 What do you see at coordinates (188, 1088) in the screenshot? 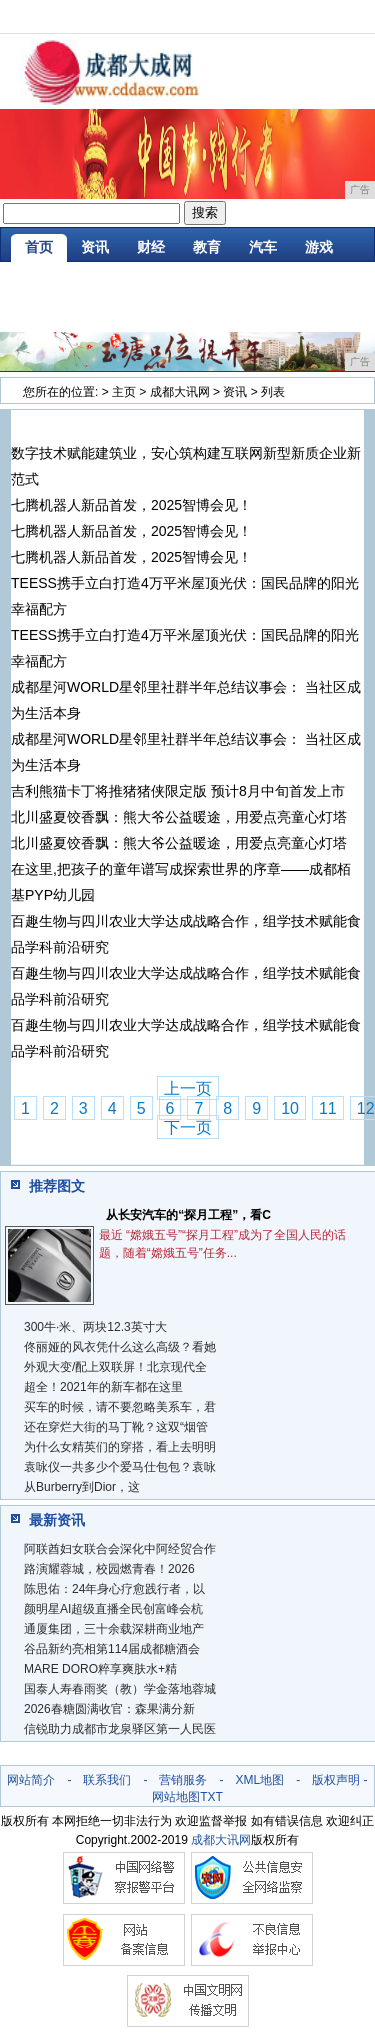
I see `上一页` at bounding box center [188, 1088].